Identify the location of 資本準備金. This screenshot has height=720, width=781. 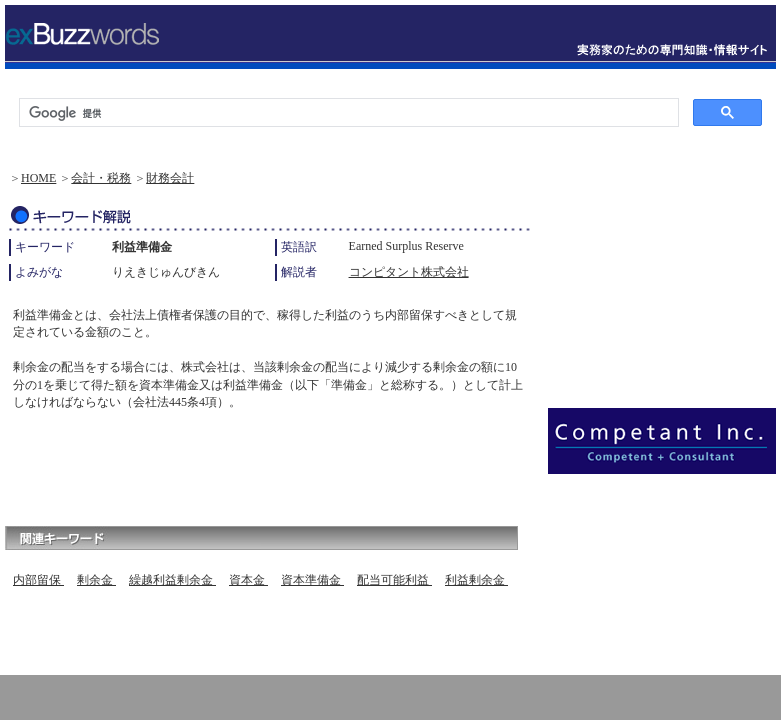
(312, 580).